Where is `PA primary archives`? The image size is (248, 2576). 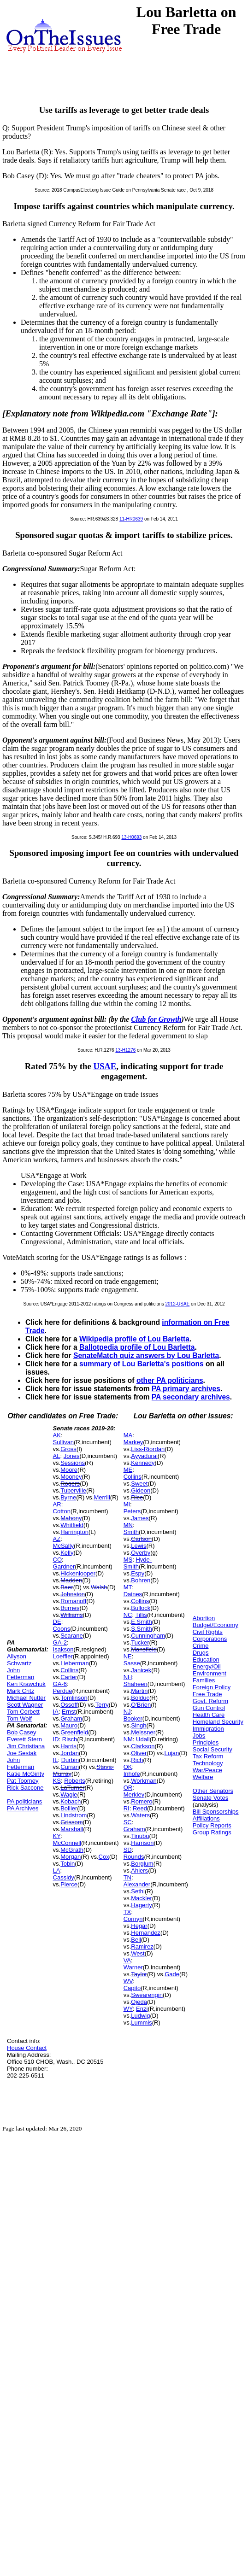
PA primary archives is located at coordinates (186, 1389).